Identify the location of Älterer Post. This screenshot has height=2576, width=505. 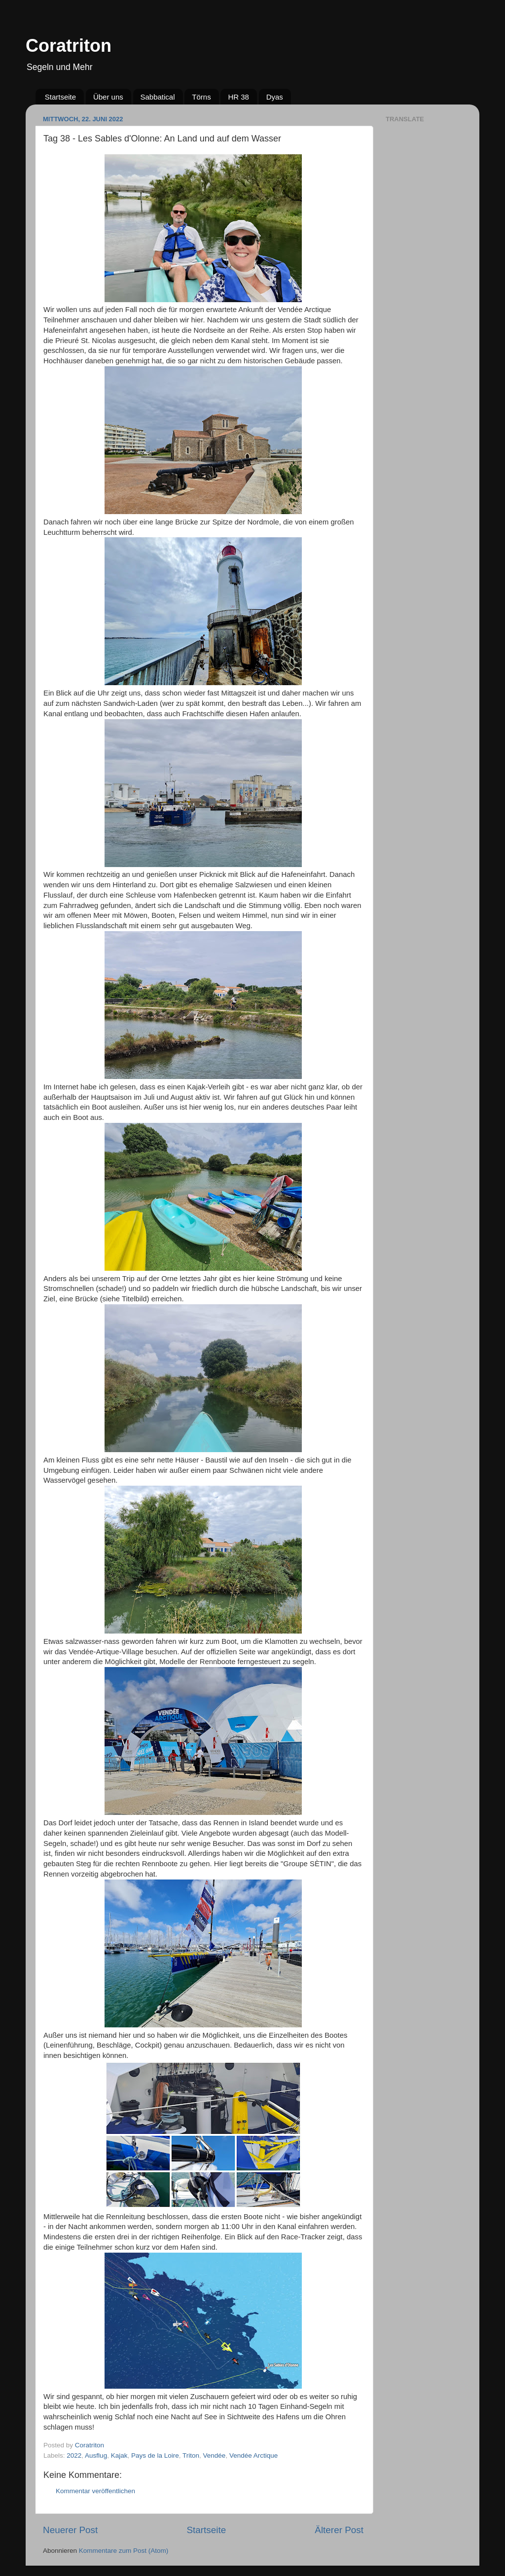
(339, 2530).